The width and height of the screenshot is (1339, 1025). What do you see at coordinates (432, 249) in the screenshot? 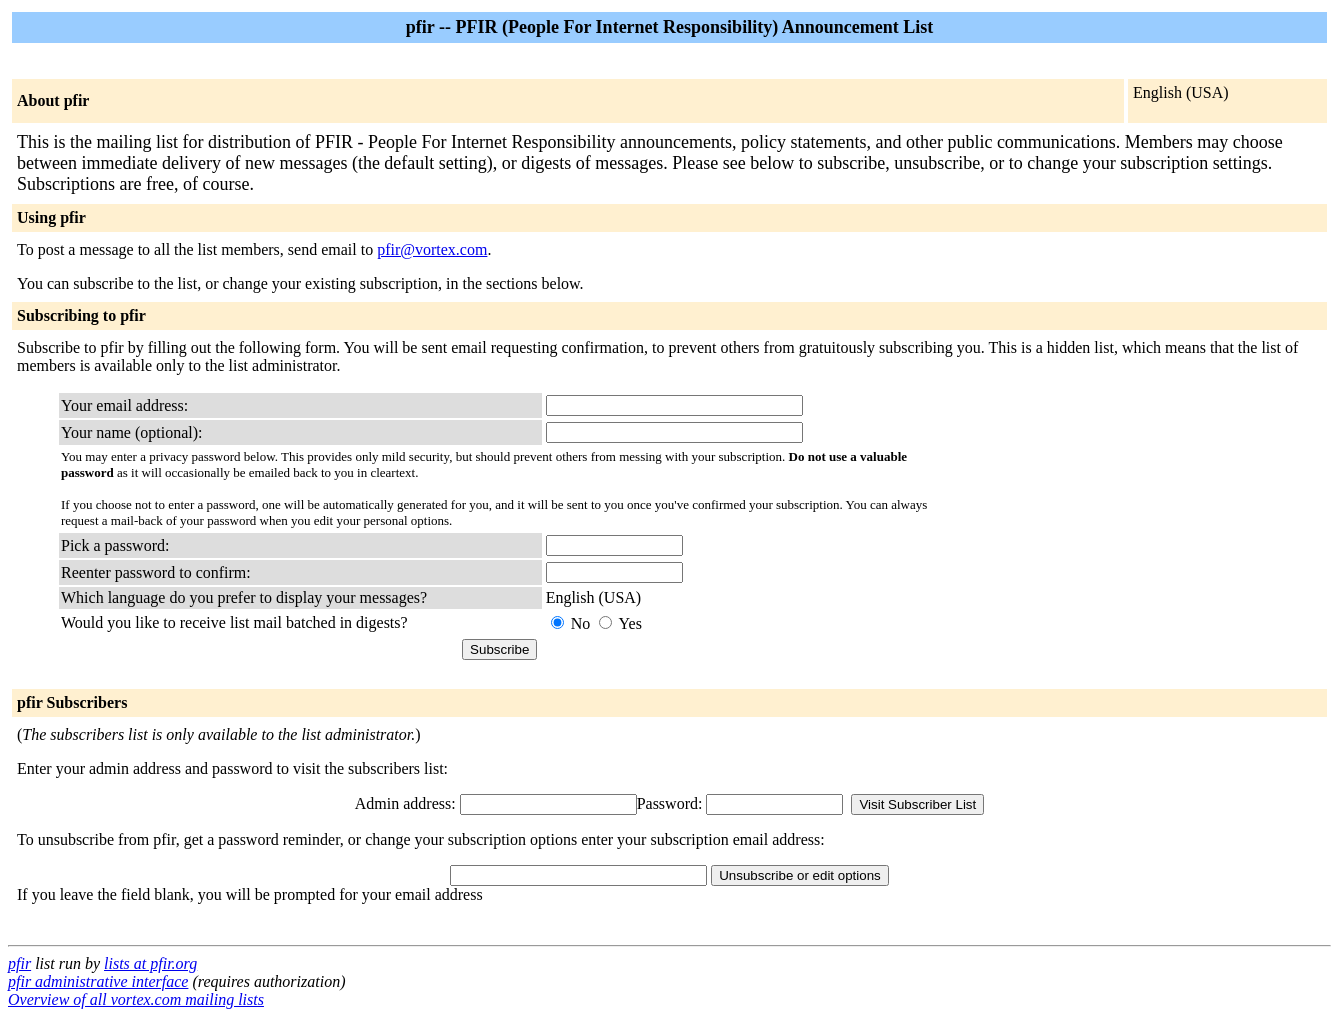
I see `pfir@vortex.com` at bounding box center [432, 249].